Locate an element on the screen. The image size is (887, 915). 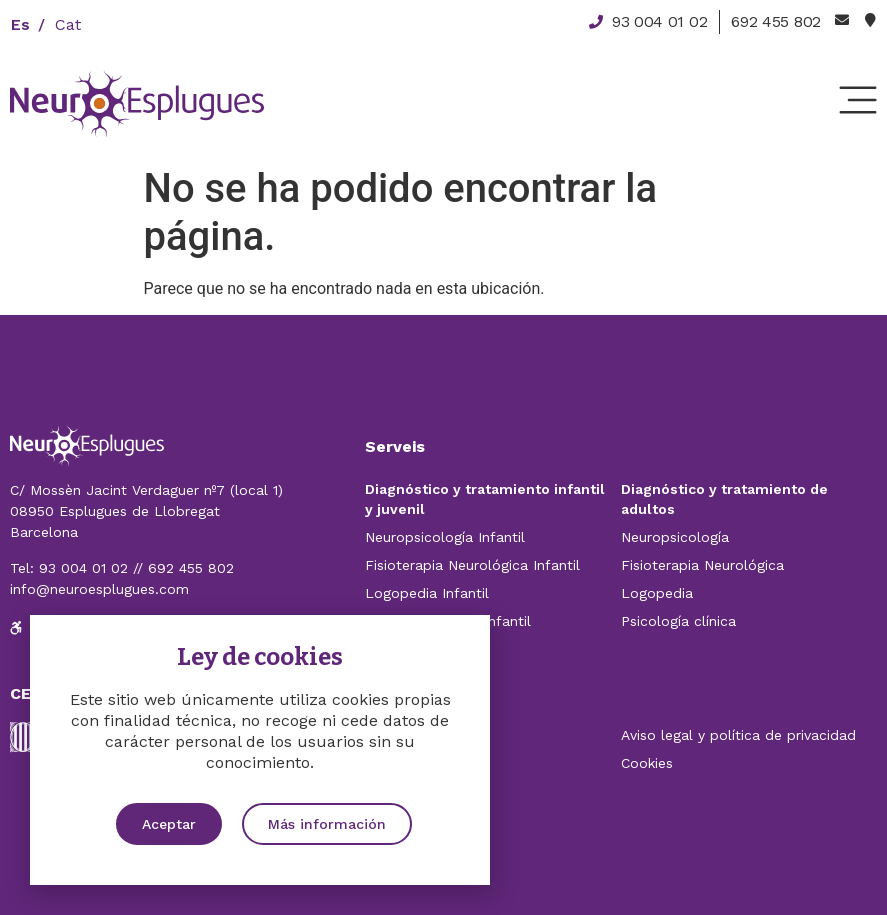
692 455 802 is located at coordinates (191, 568).